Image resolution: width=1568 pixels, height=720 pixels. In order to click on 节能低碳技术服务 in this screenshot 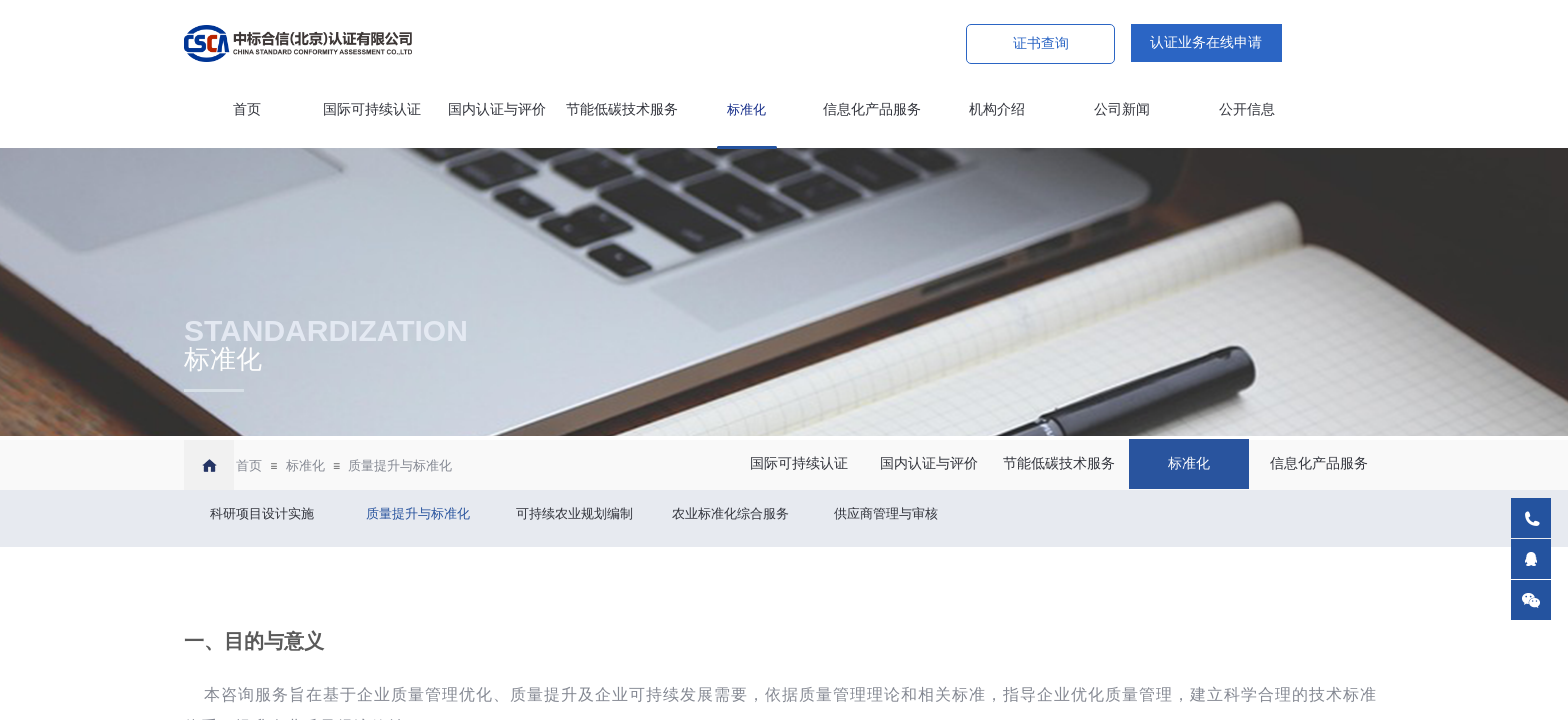, I will do `click(622, 109)`.